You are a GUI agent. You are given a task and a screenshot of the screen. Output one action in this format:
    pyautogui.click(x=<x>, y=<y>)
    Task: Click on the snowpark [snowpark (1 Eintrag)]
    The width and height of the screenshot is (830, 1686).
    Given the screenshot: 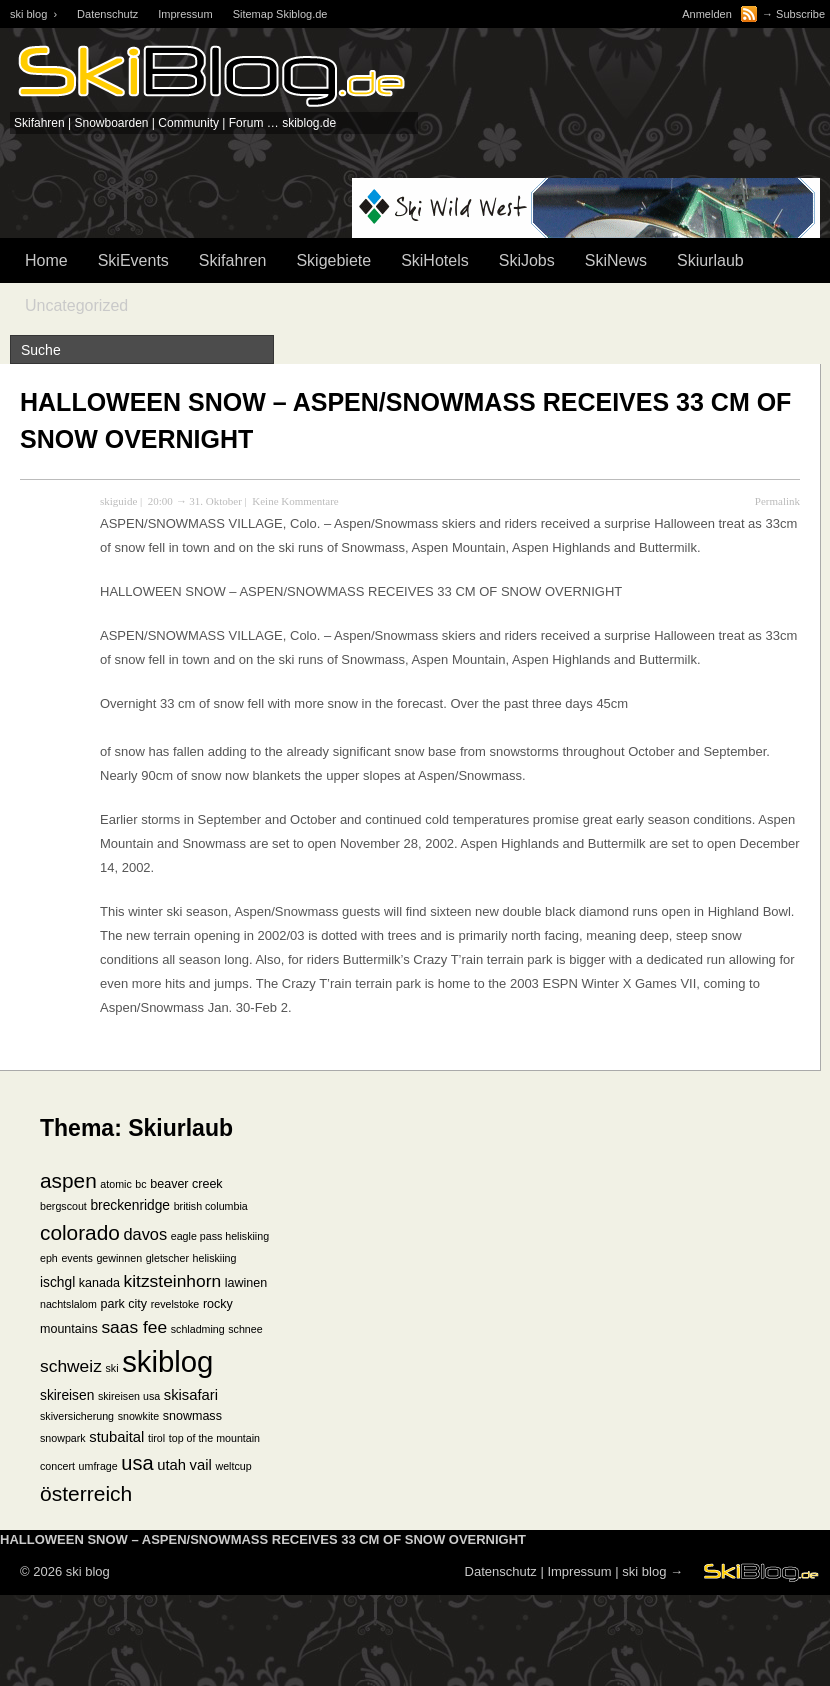 What is the action you would take?
    pyautogui.click(x=63, y=1438)
    